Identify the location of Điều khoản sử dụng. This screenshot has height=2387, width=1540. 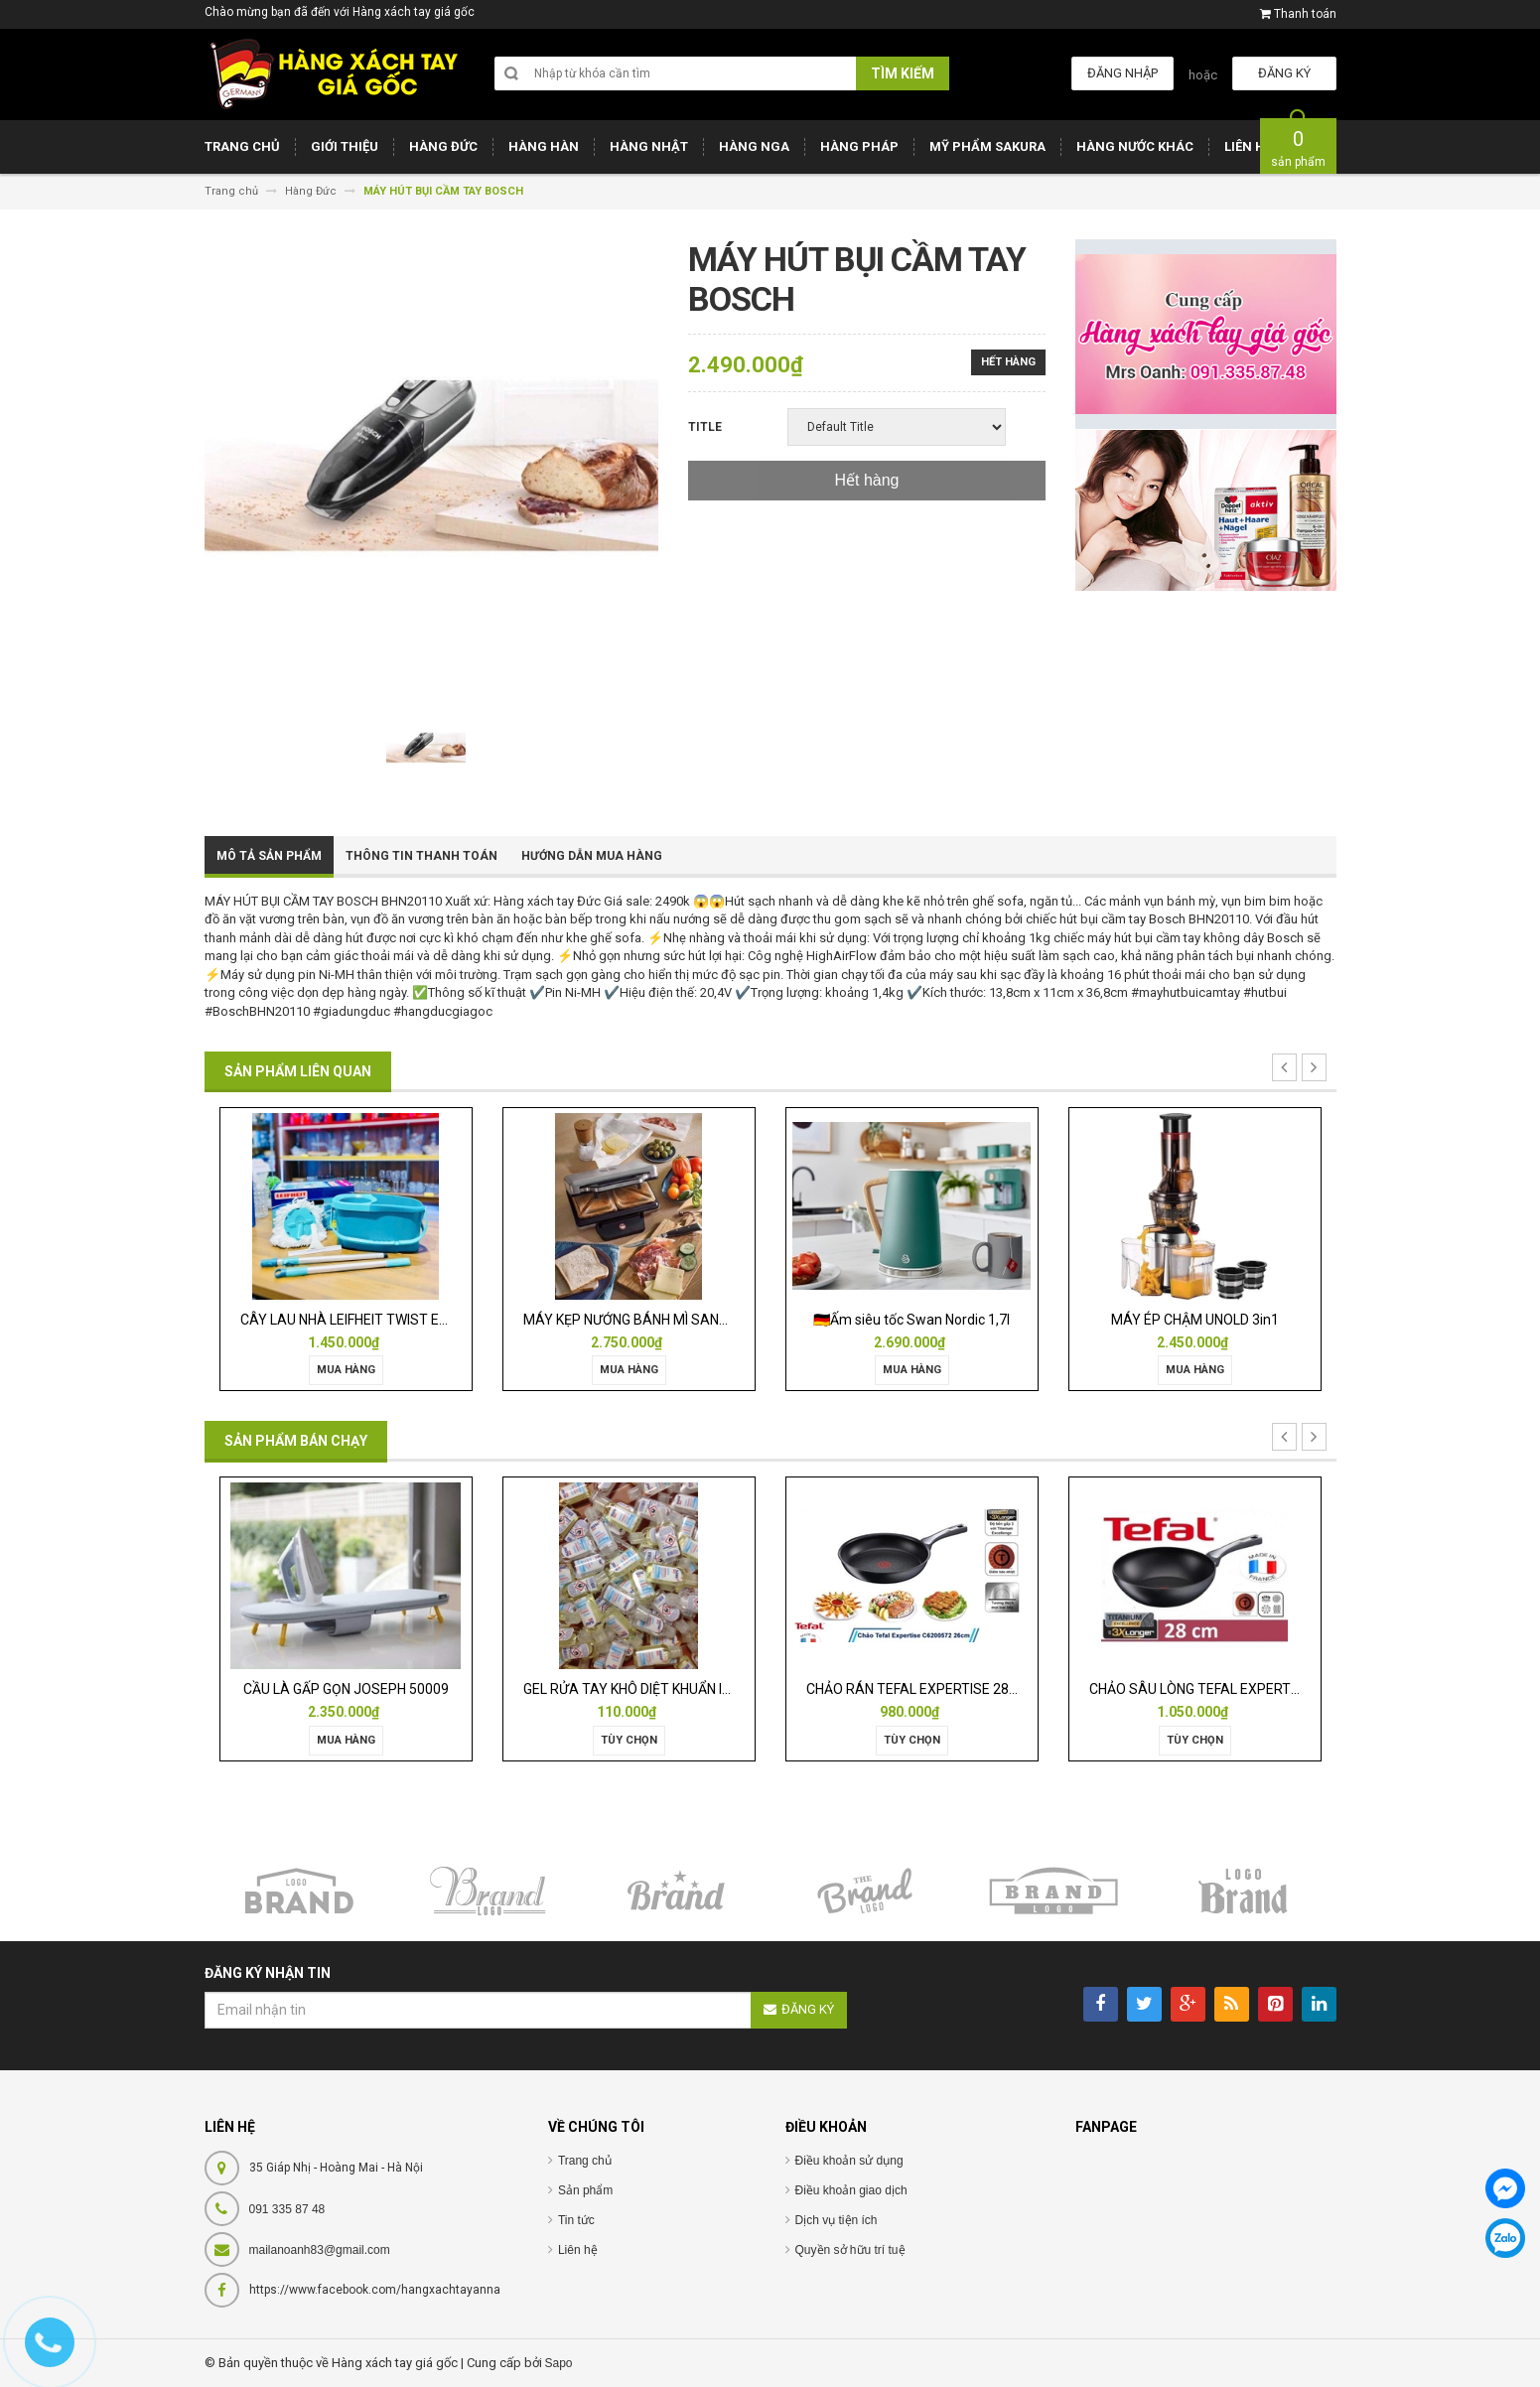
(849, 2161).